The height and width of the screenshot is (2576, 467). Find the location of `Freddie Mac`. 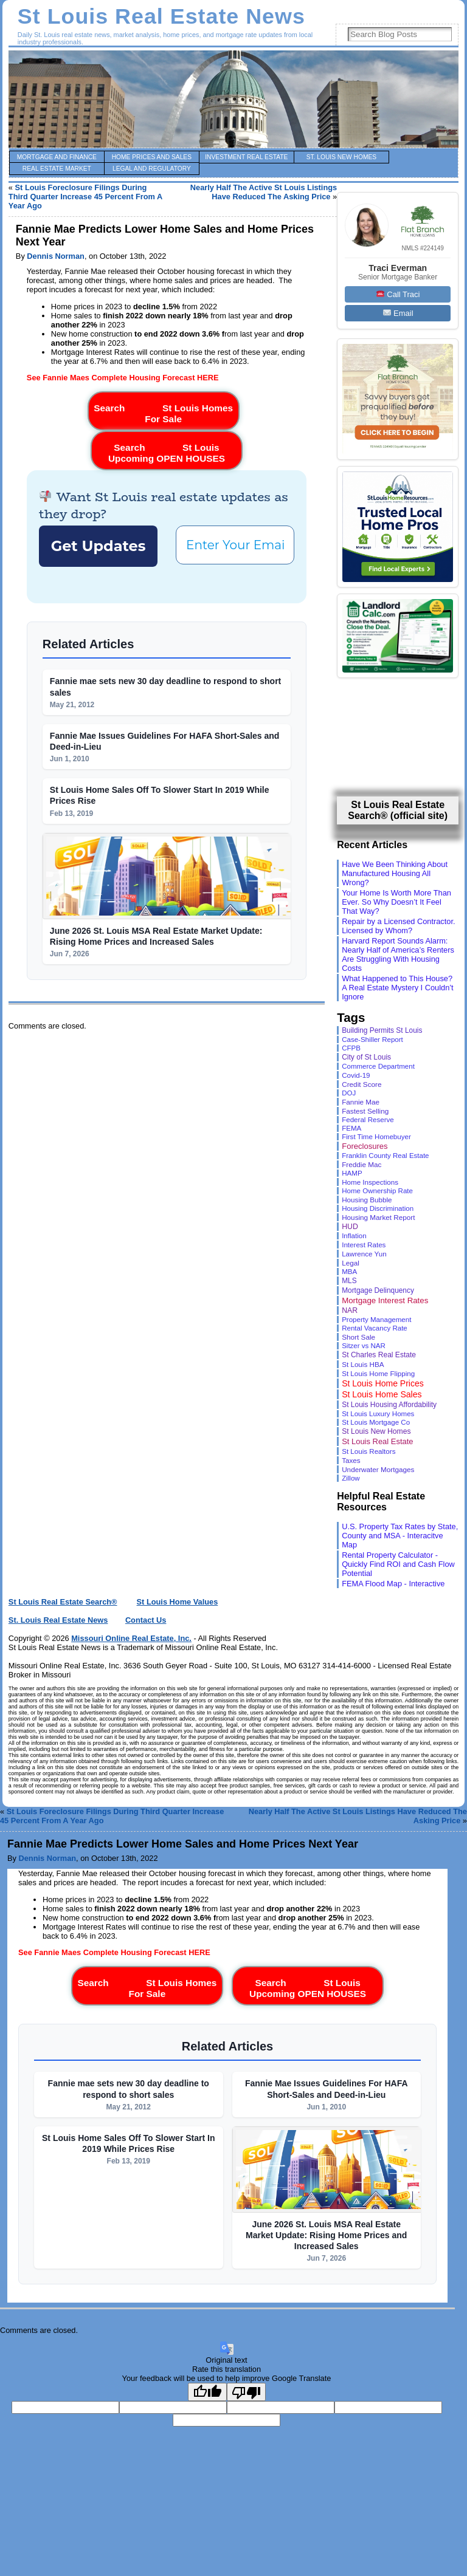

Freddie Mac is located at coordinates (361, 1164).